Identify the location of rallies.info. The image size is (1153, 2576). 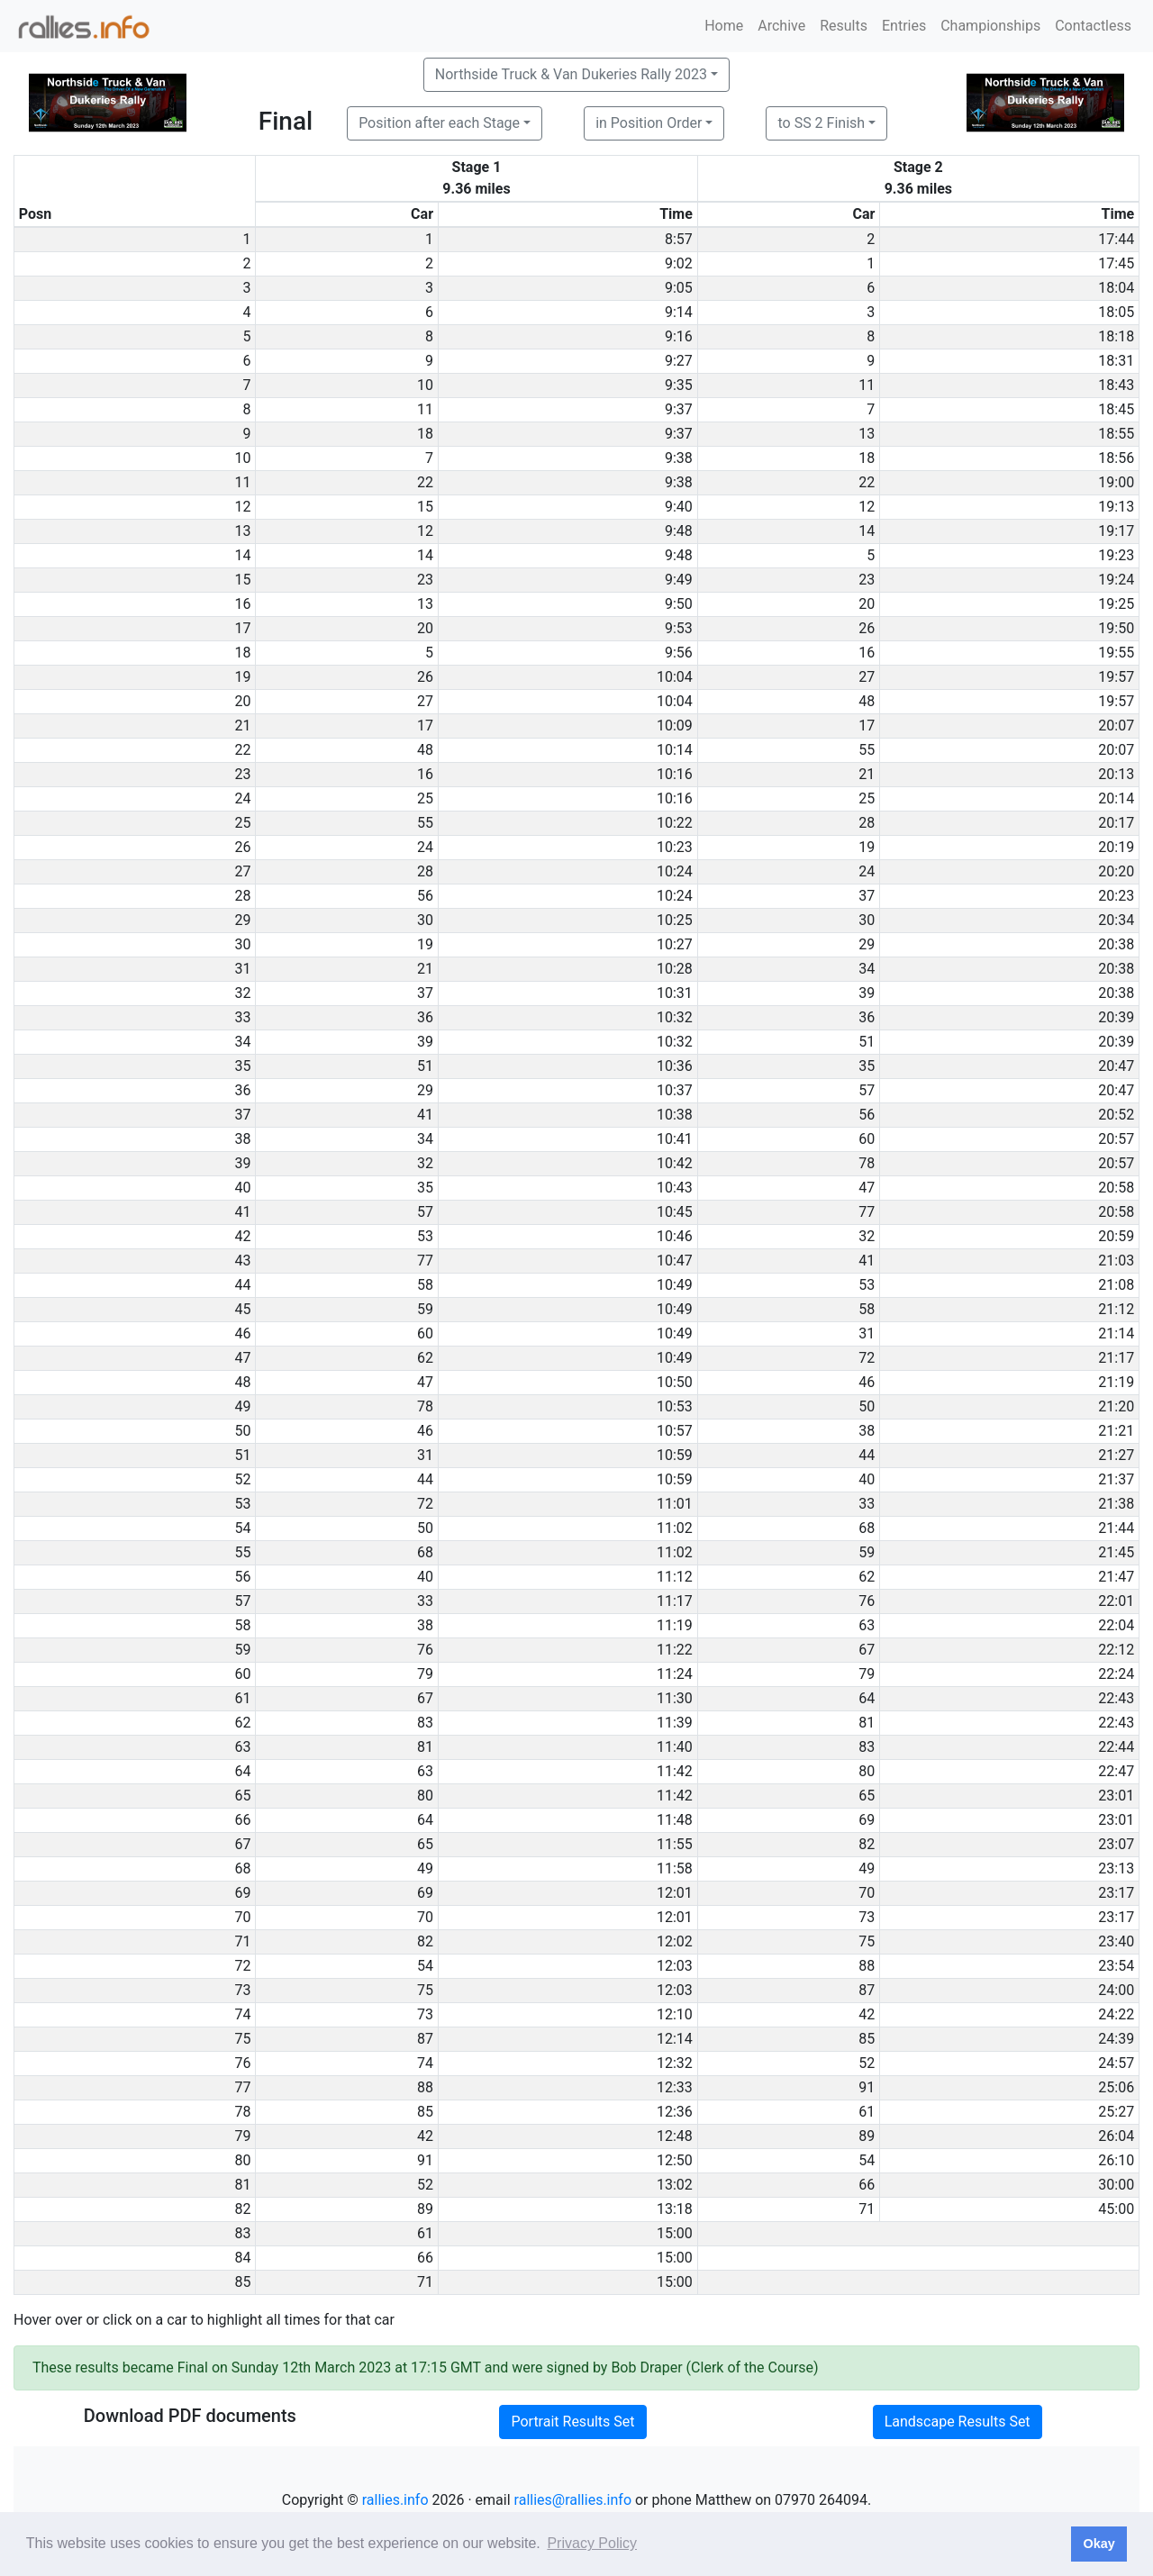
(395, 2499).